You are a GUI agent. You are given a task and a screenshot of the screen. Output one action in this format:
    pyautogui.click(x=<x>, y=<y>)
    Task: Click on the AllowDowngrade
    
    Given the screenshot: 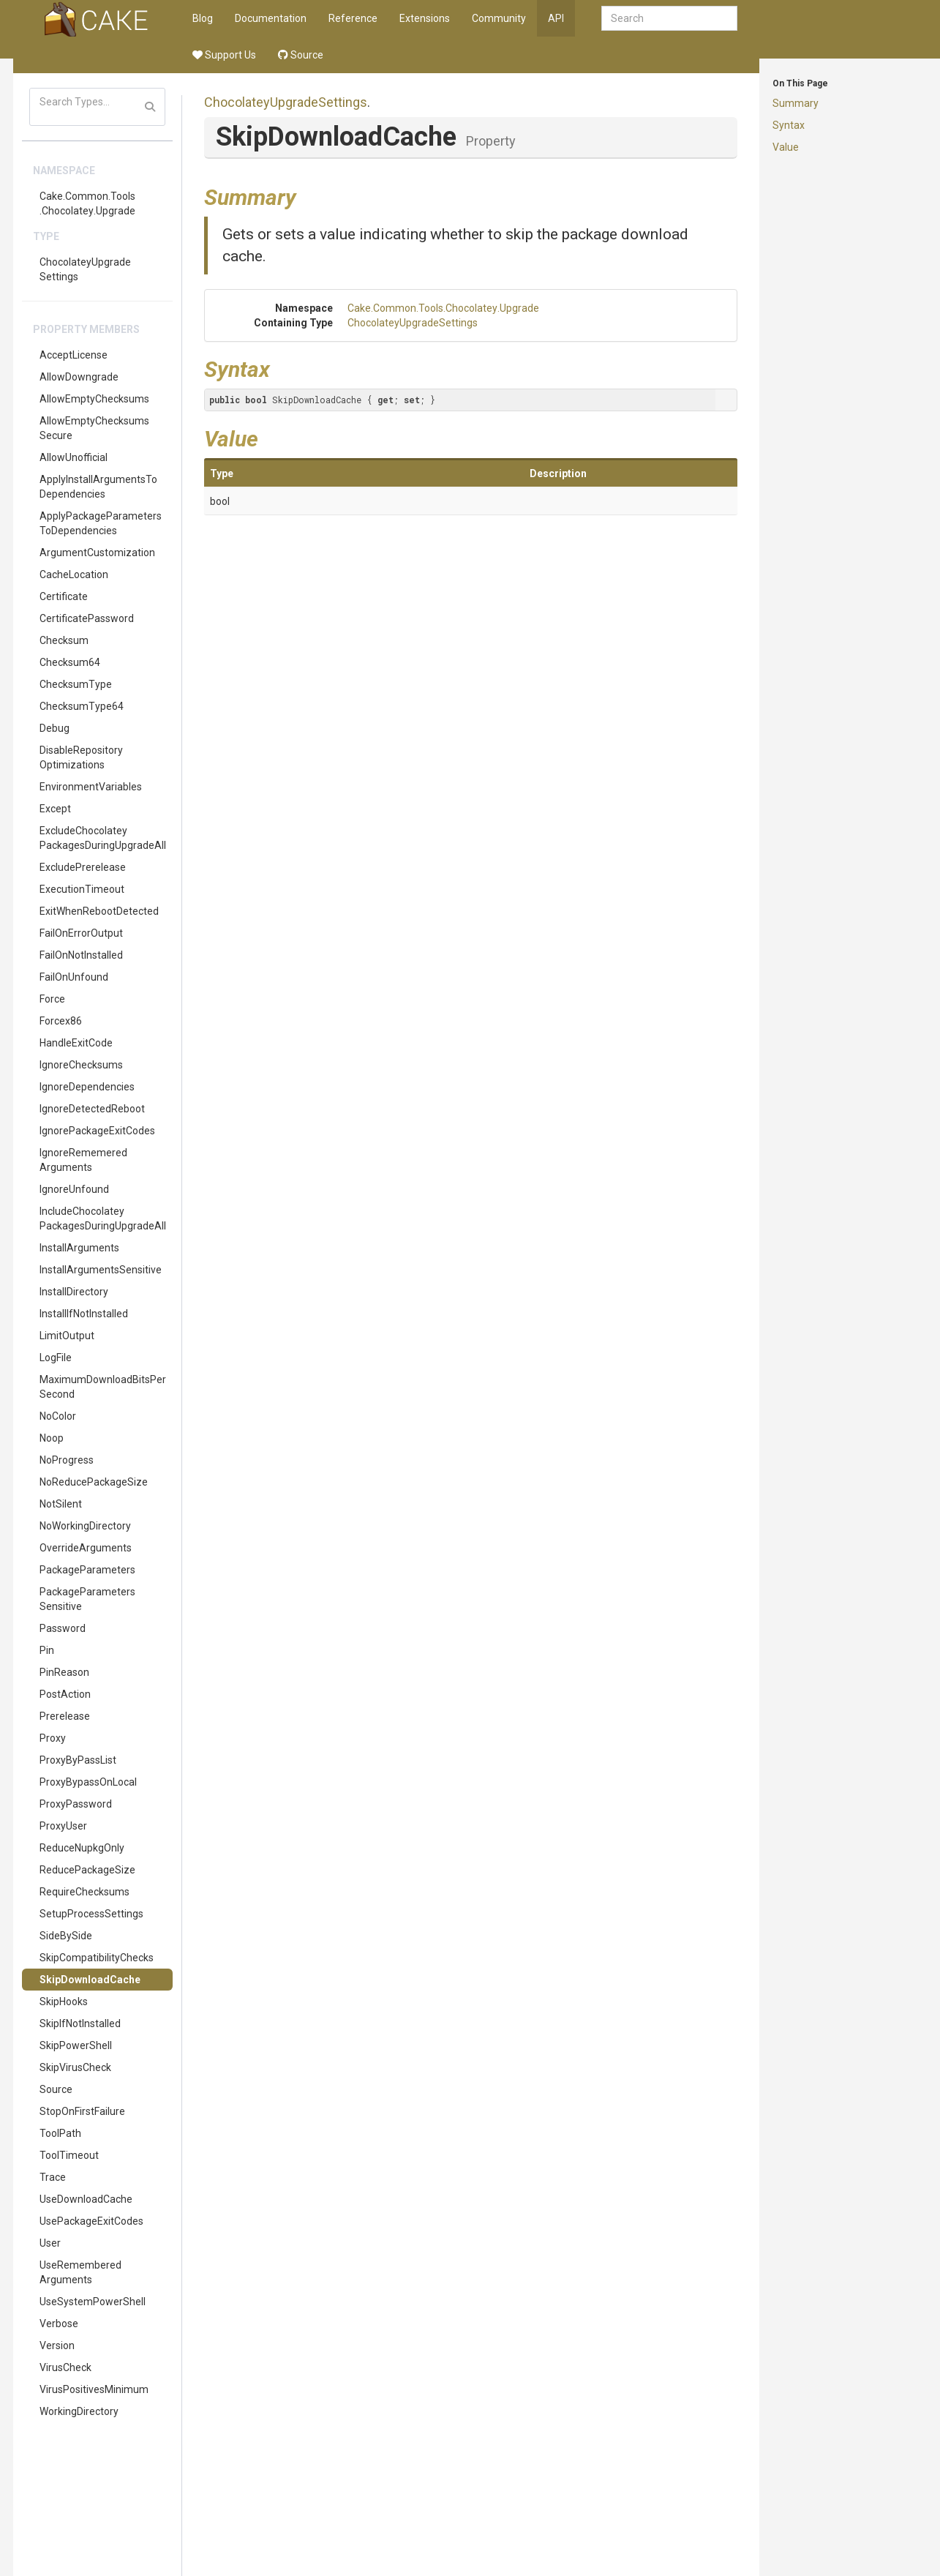 What is the action you would take?
    pyautogui.click(x=79, y=377)
    